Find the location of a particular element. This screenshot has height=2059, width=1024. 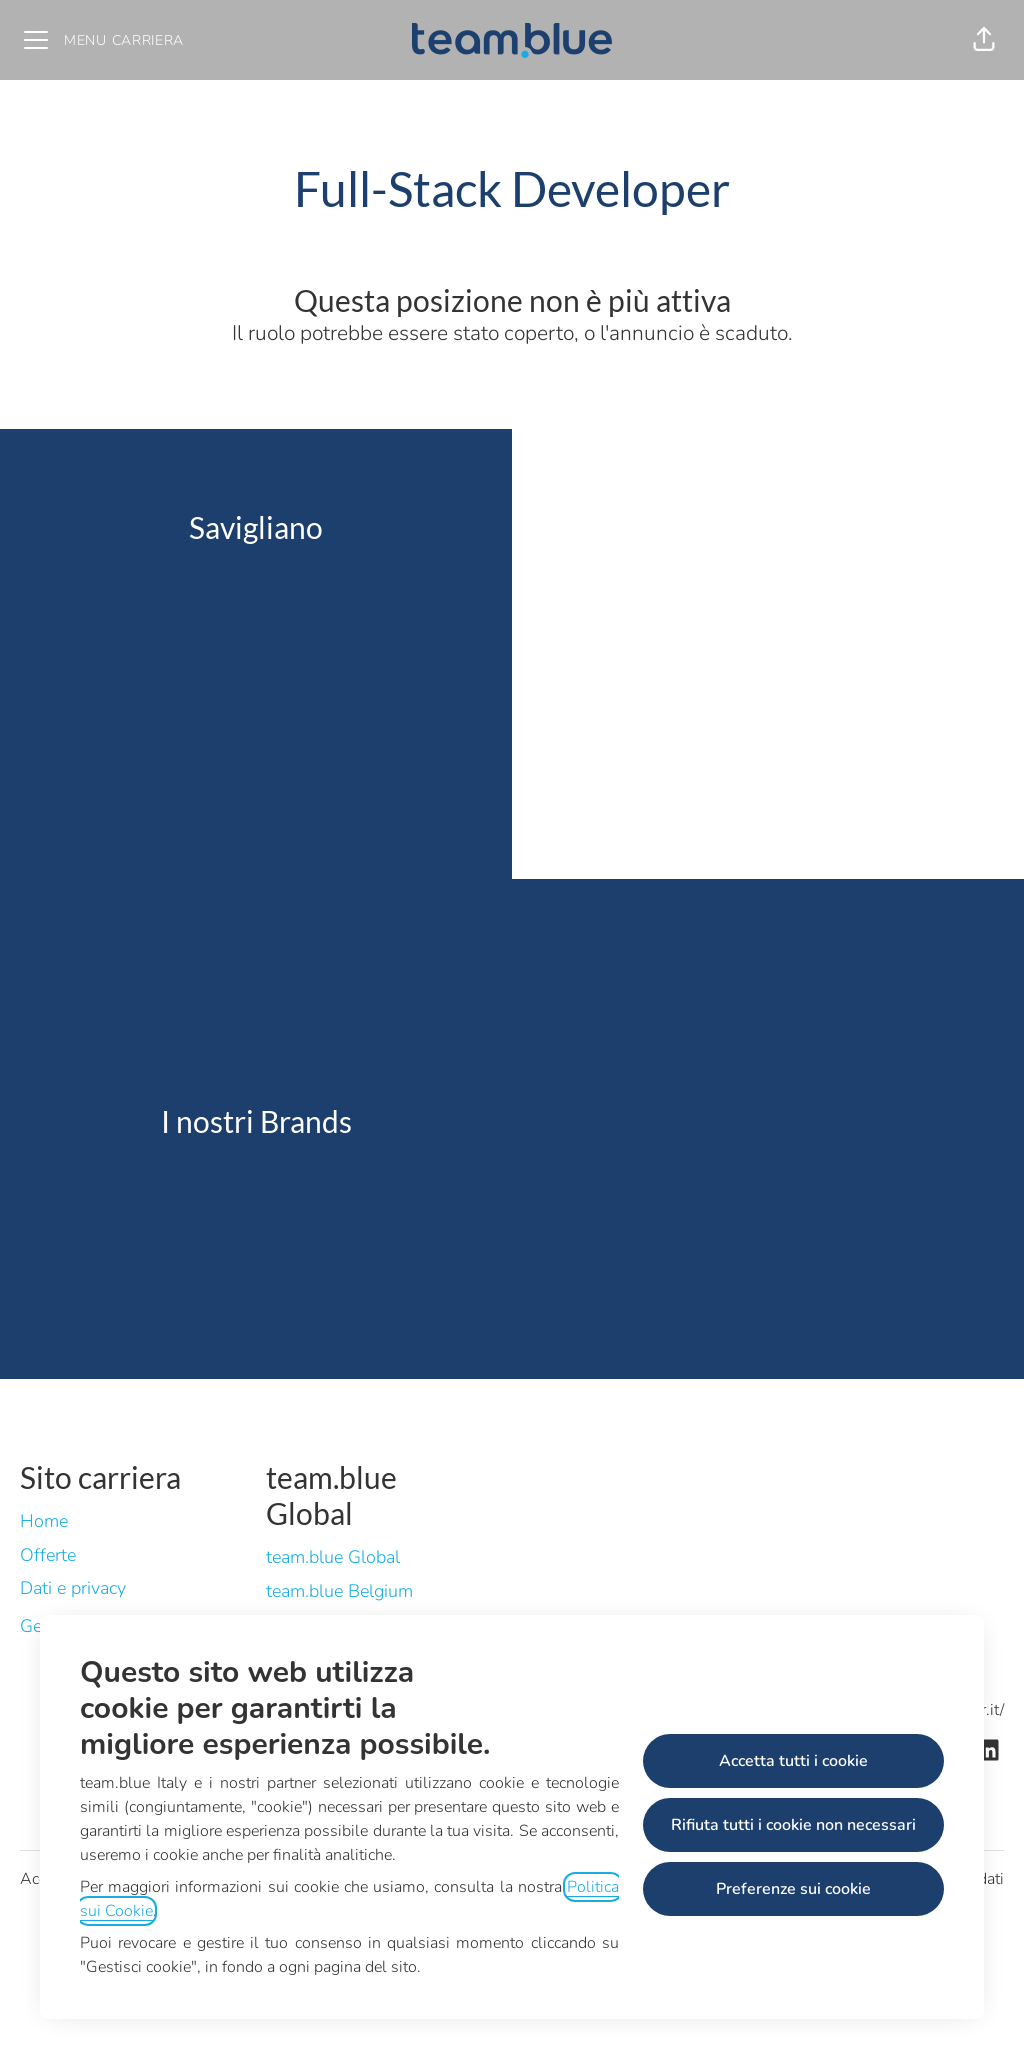

Rifiuta tutti i cookie non necessari is located at coordinates (793, 1825).